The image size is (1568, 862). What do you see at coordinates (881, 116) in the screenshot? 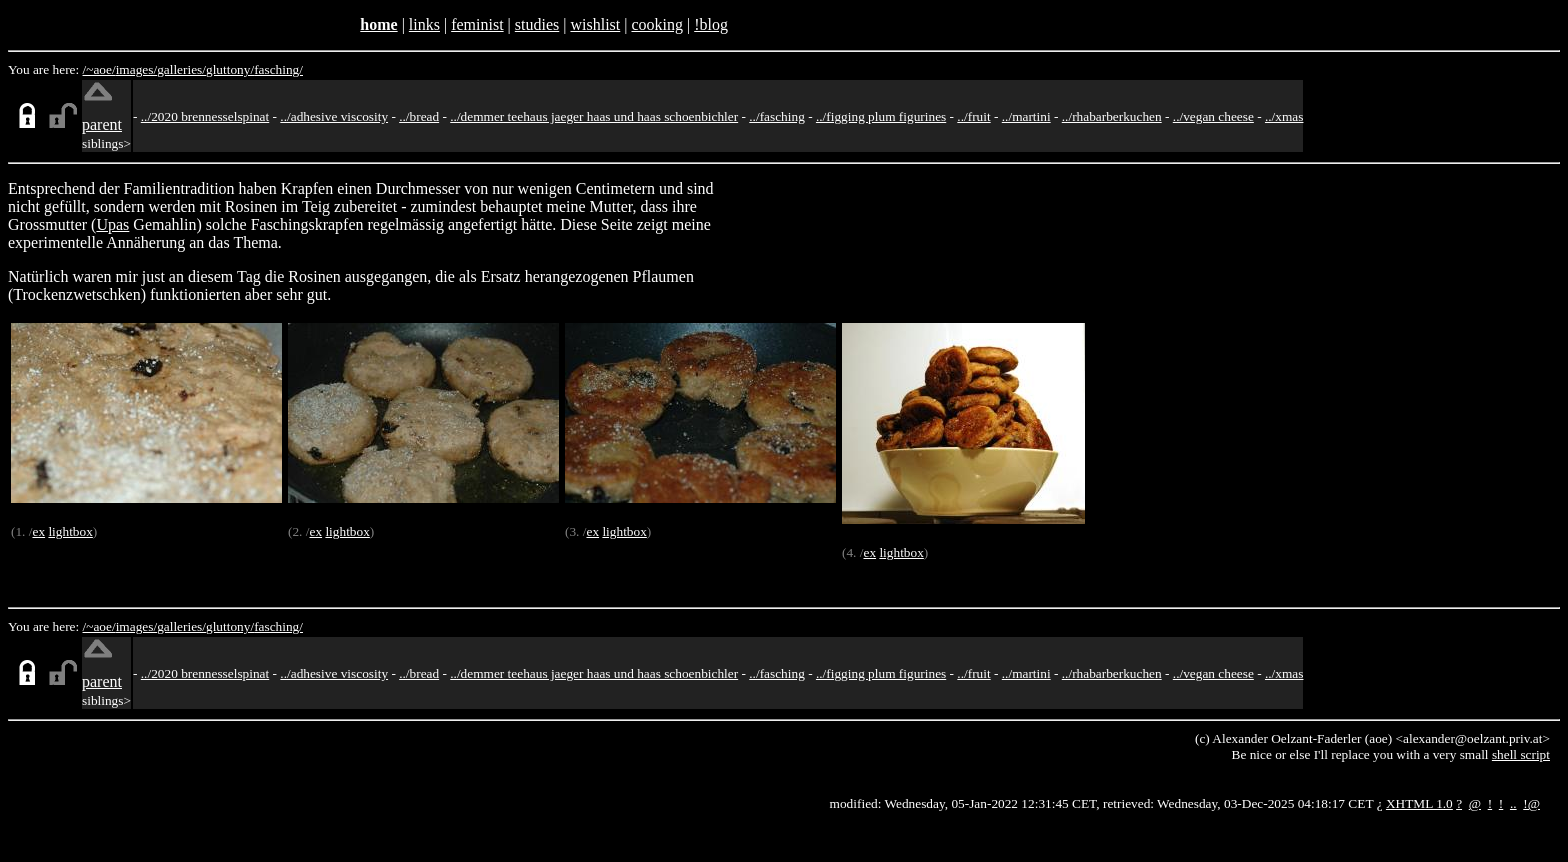
I see `../figging plum figurines` at bounding box center [881, 116].